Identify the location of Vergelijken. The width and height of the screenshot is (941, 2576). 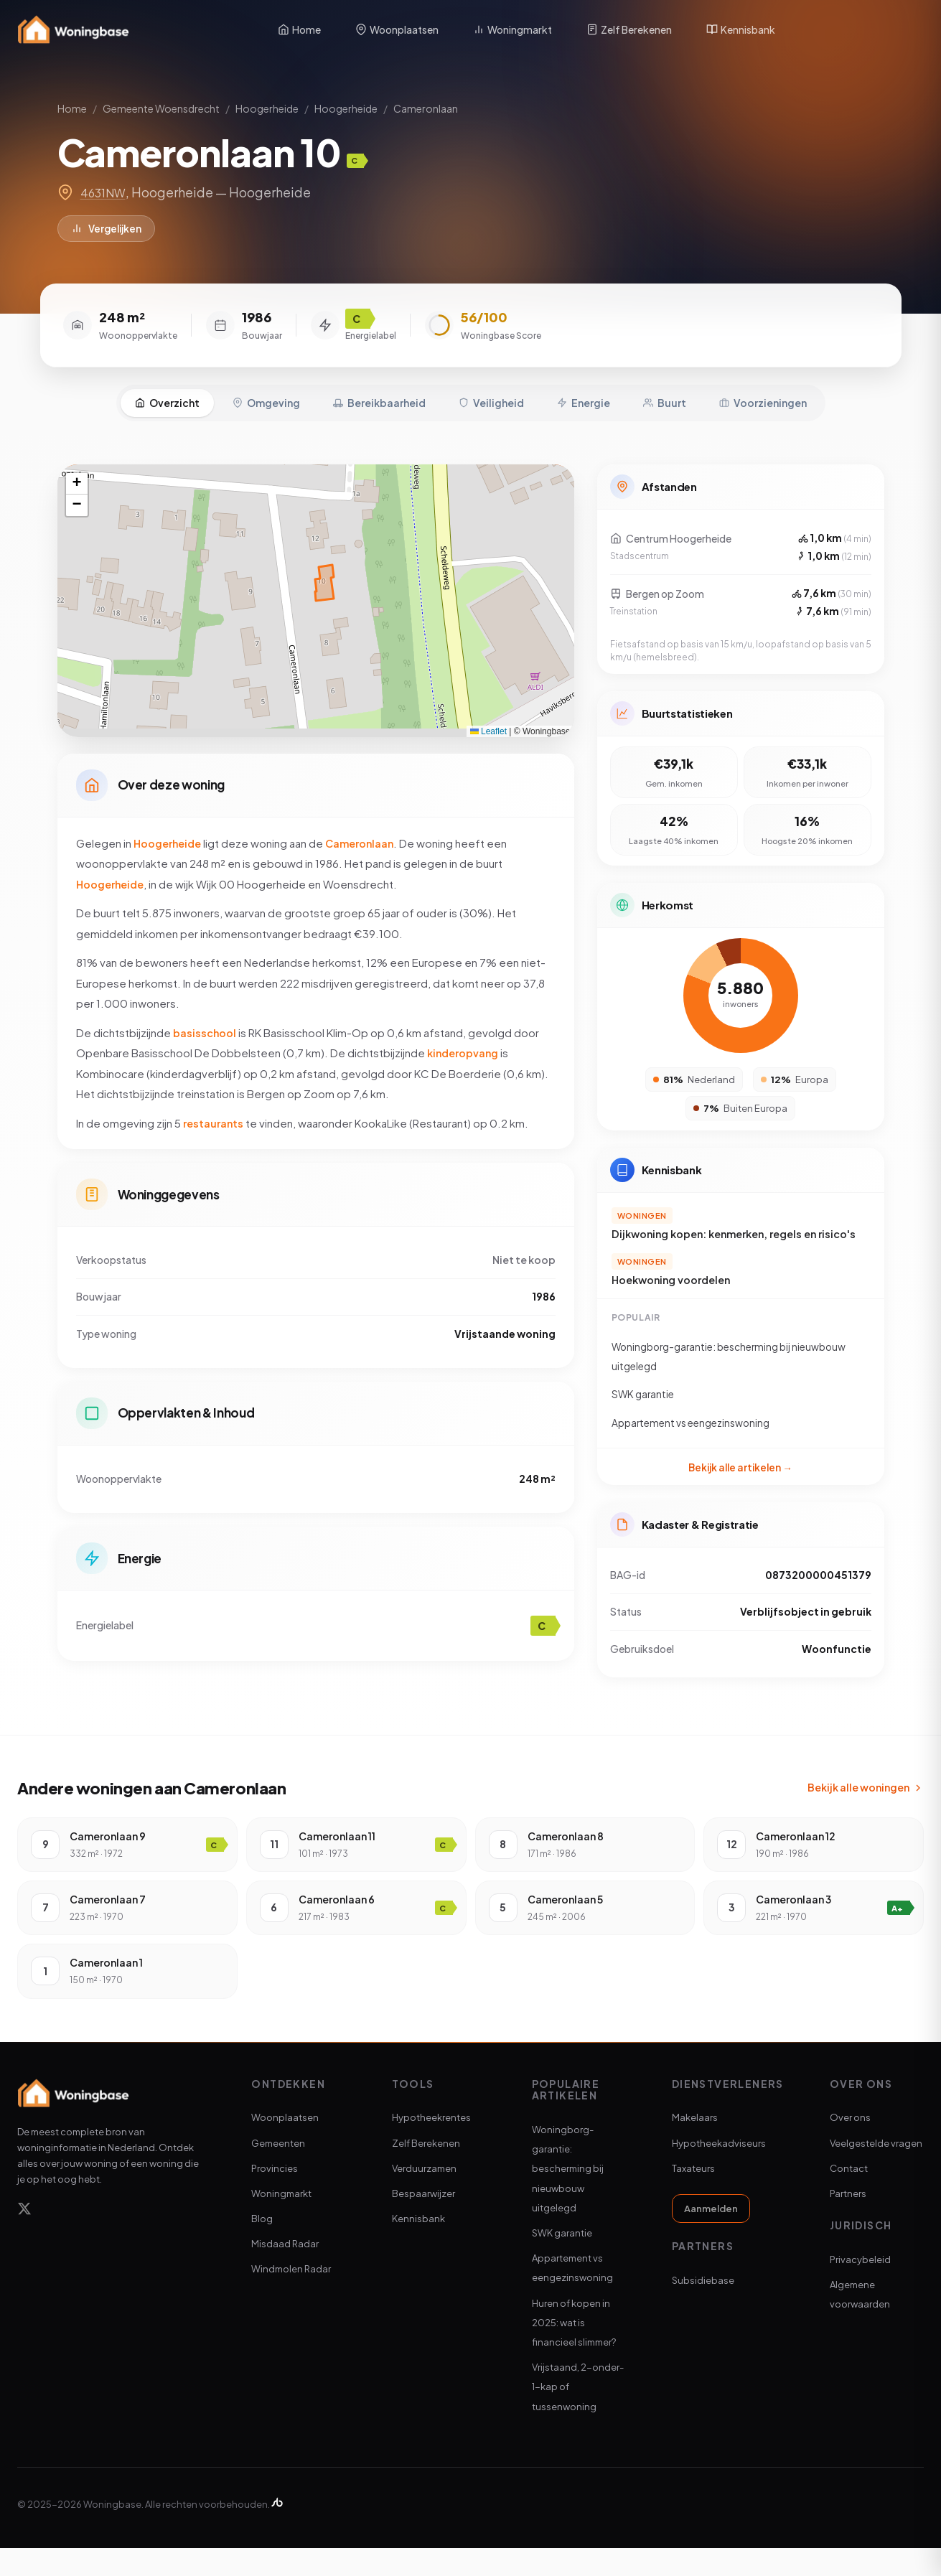
(109, 229).